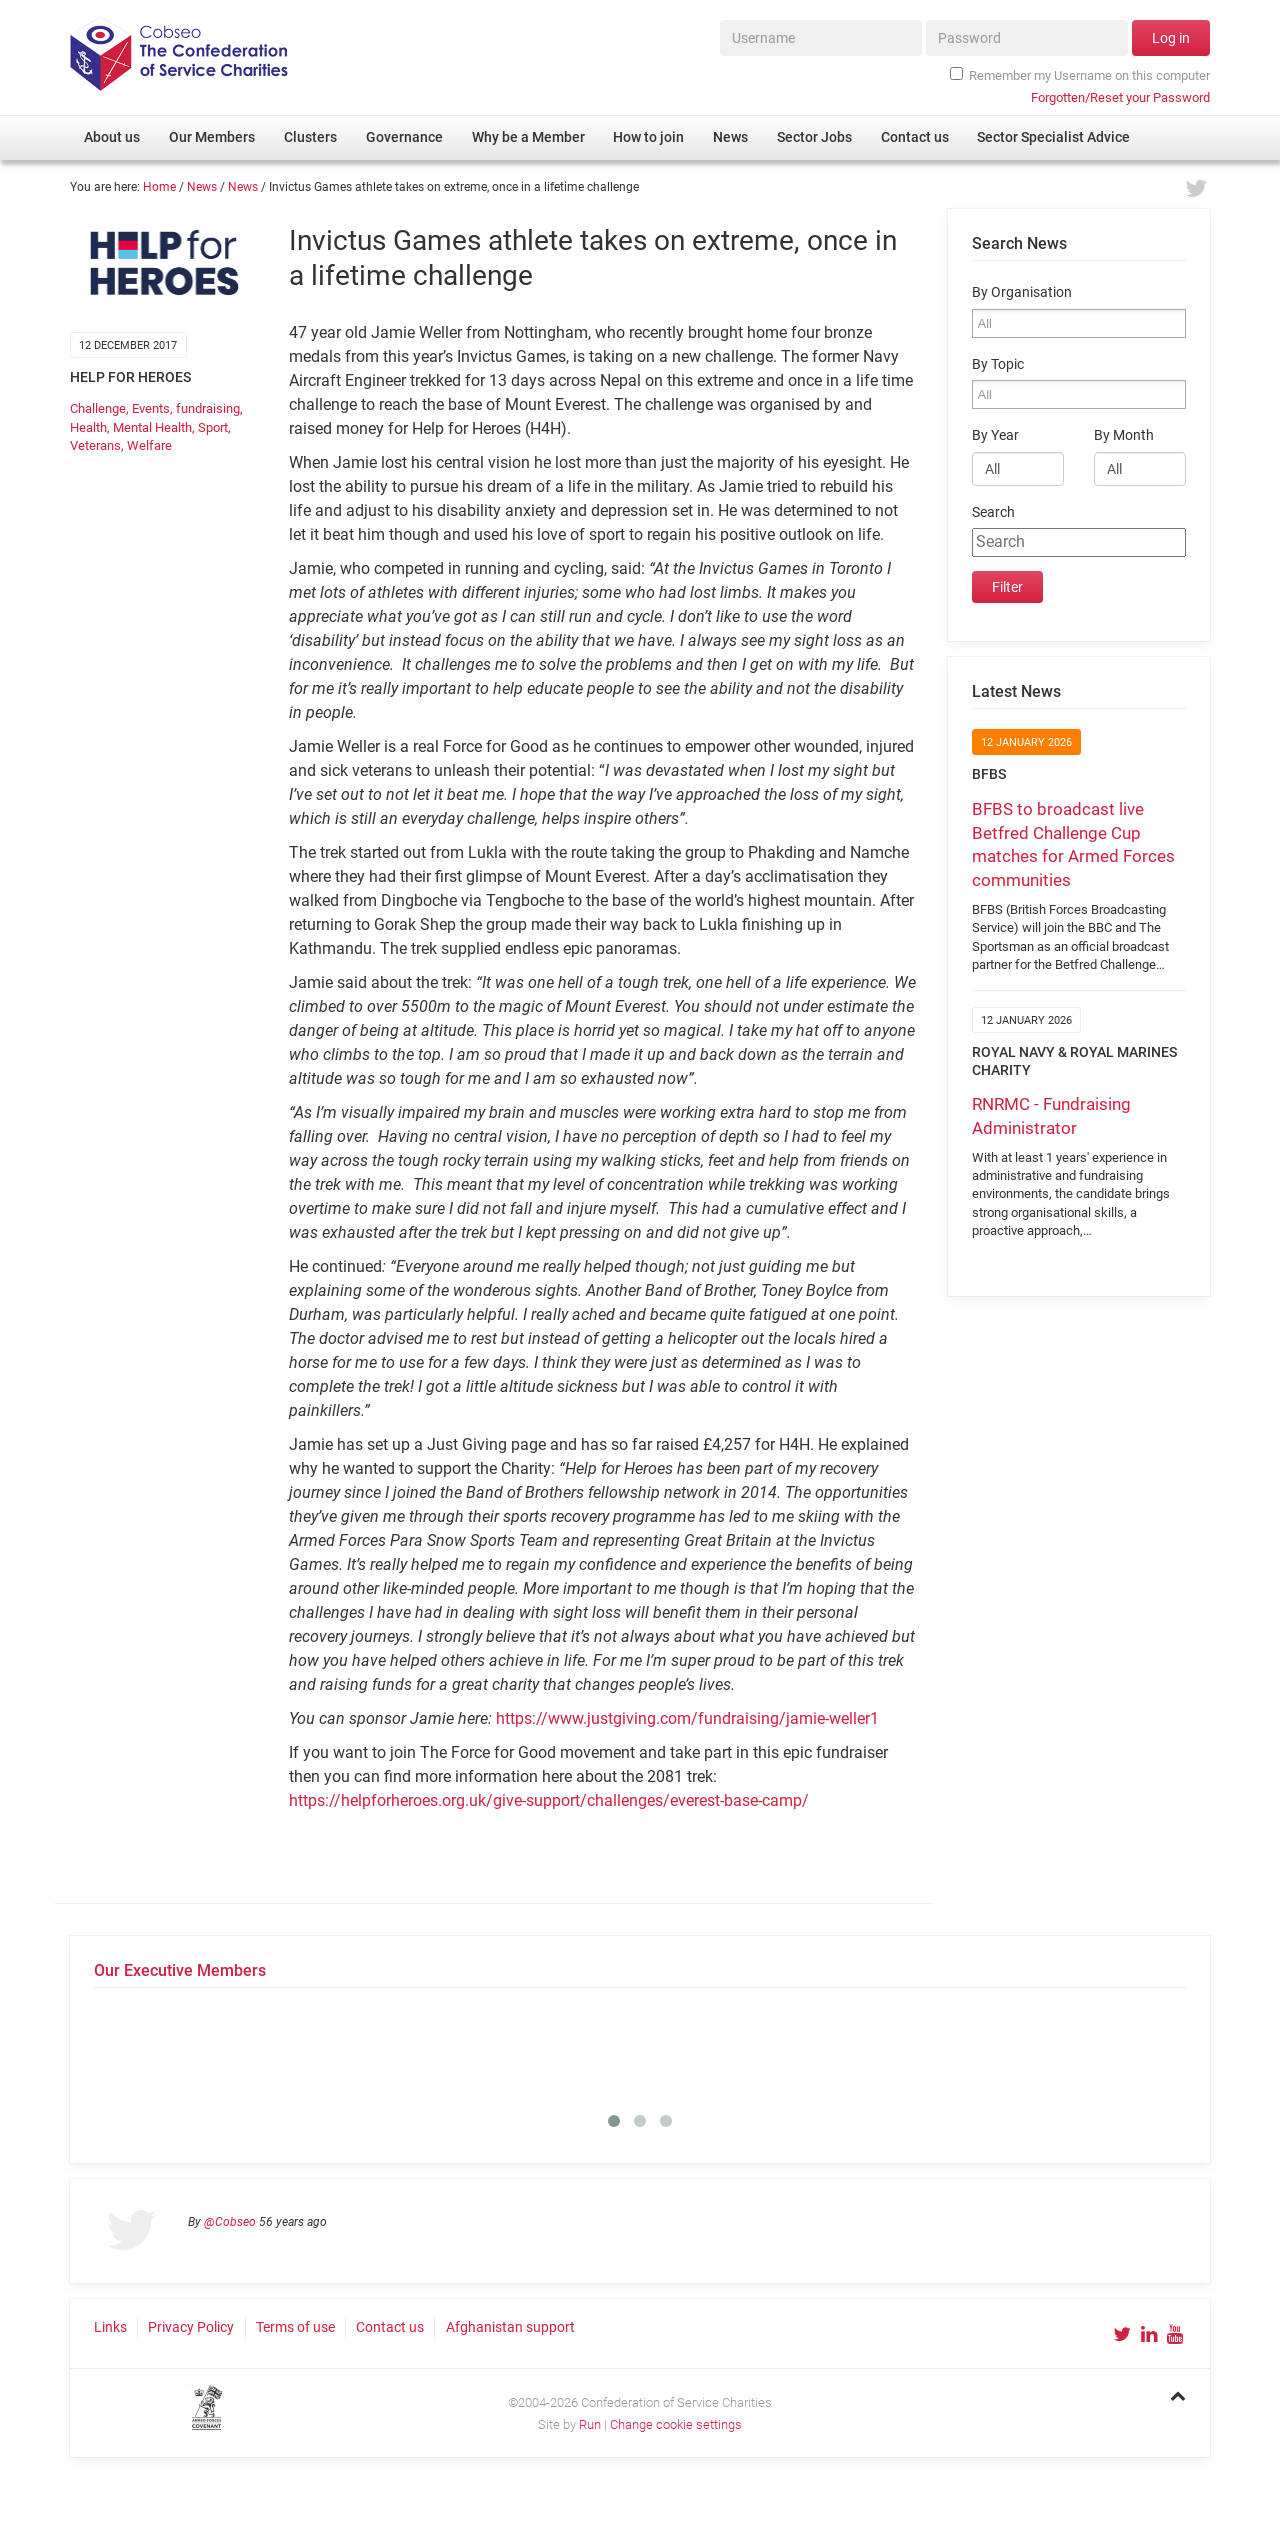  Describe the element at coordinates (995, 435) in the screenshot. I see `By Year` at that location.